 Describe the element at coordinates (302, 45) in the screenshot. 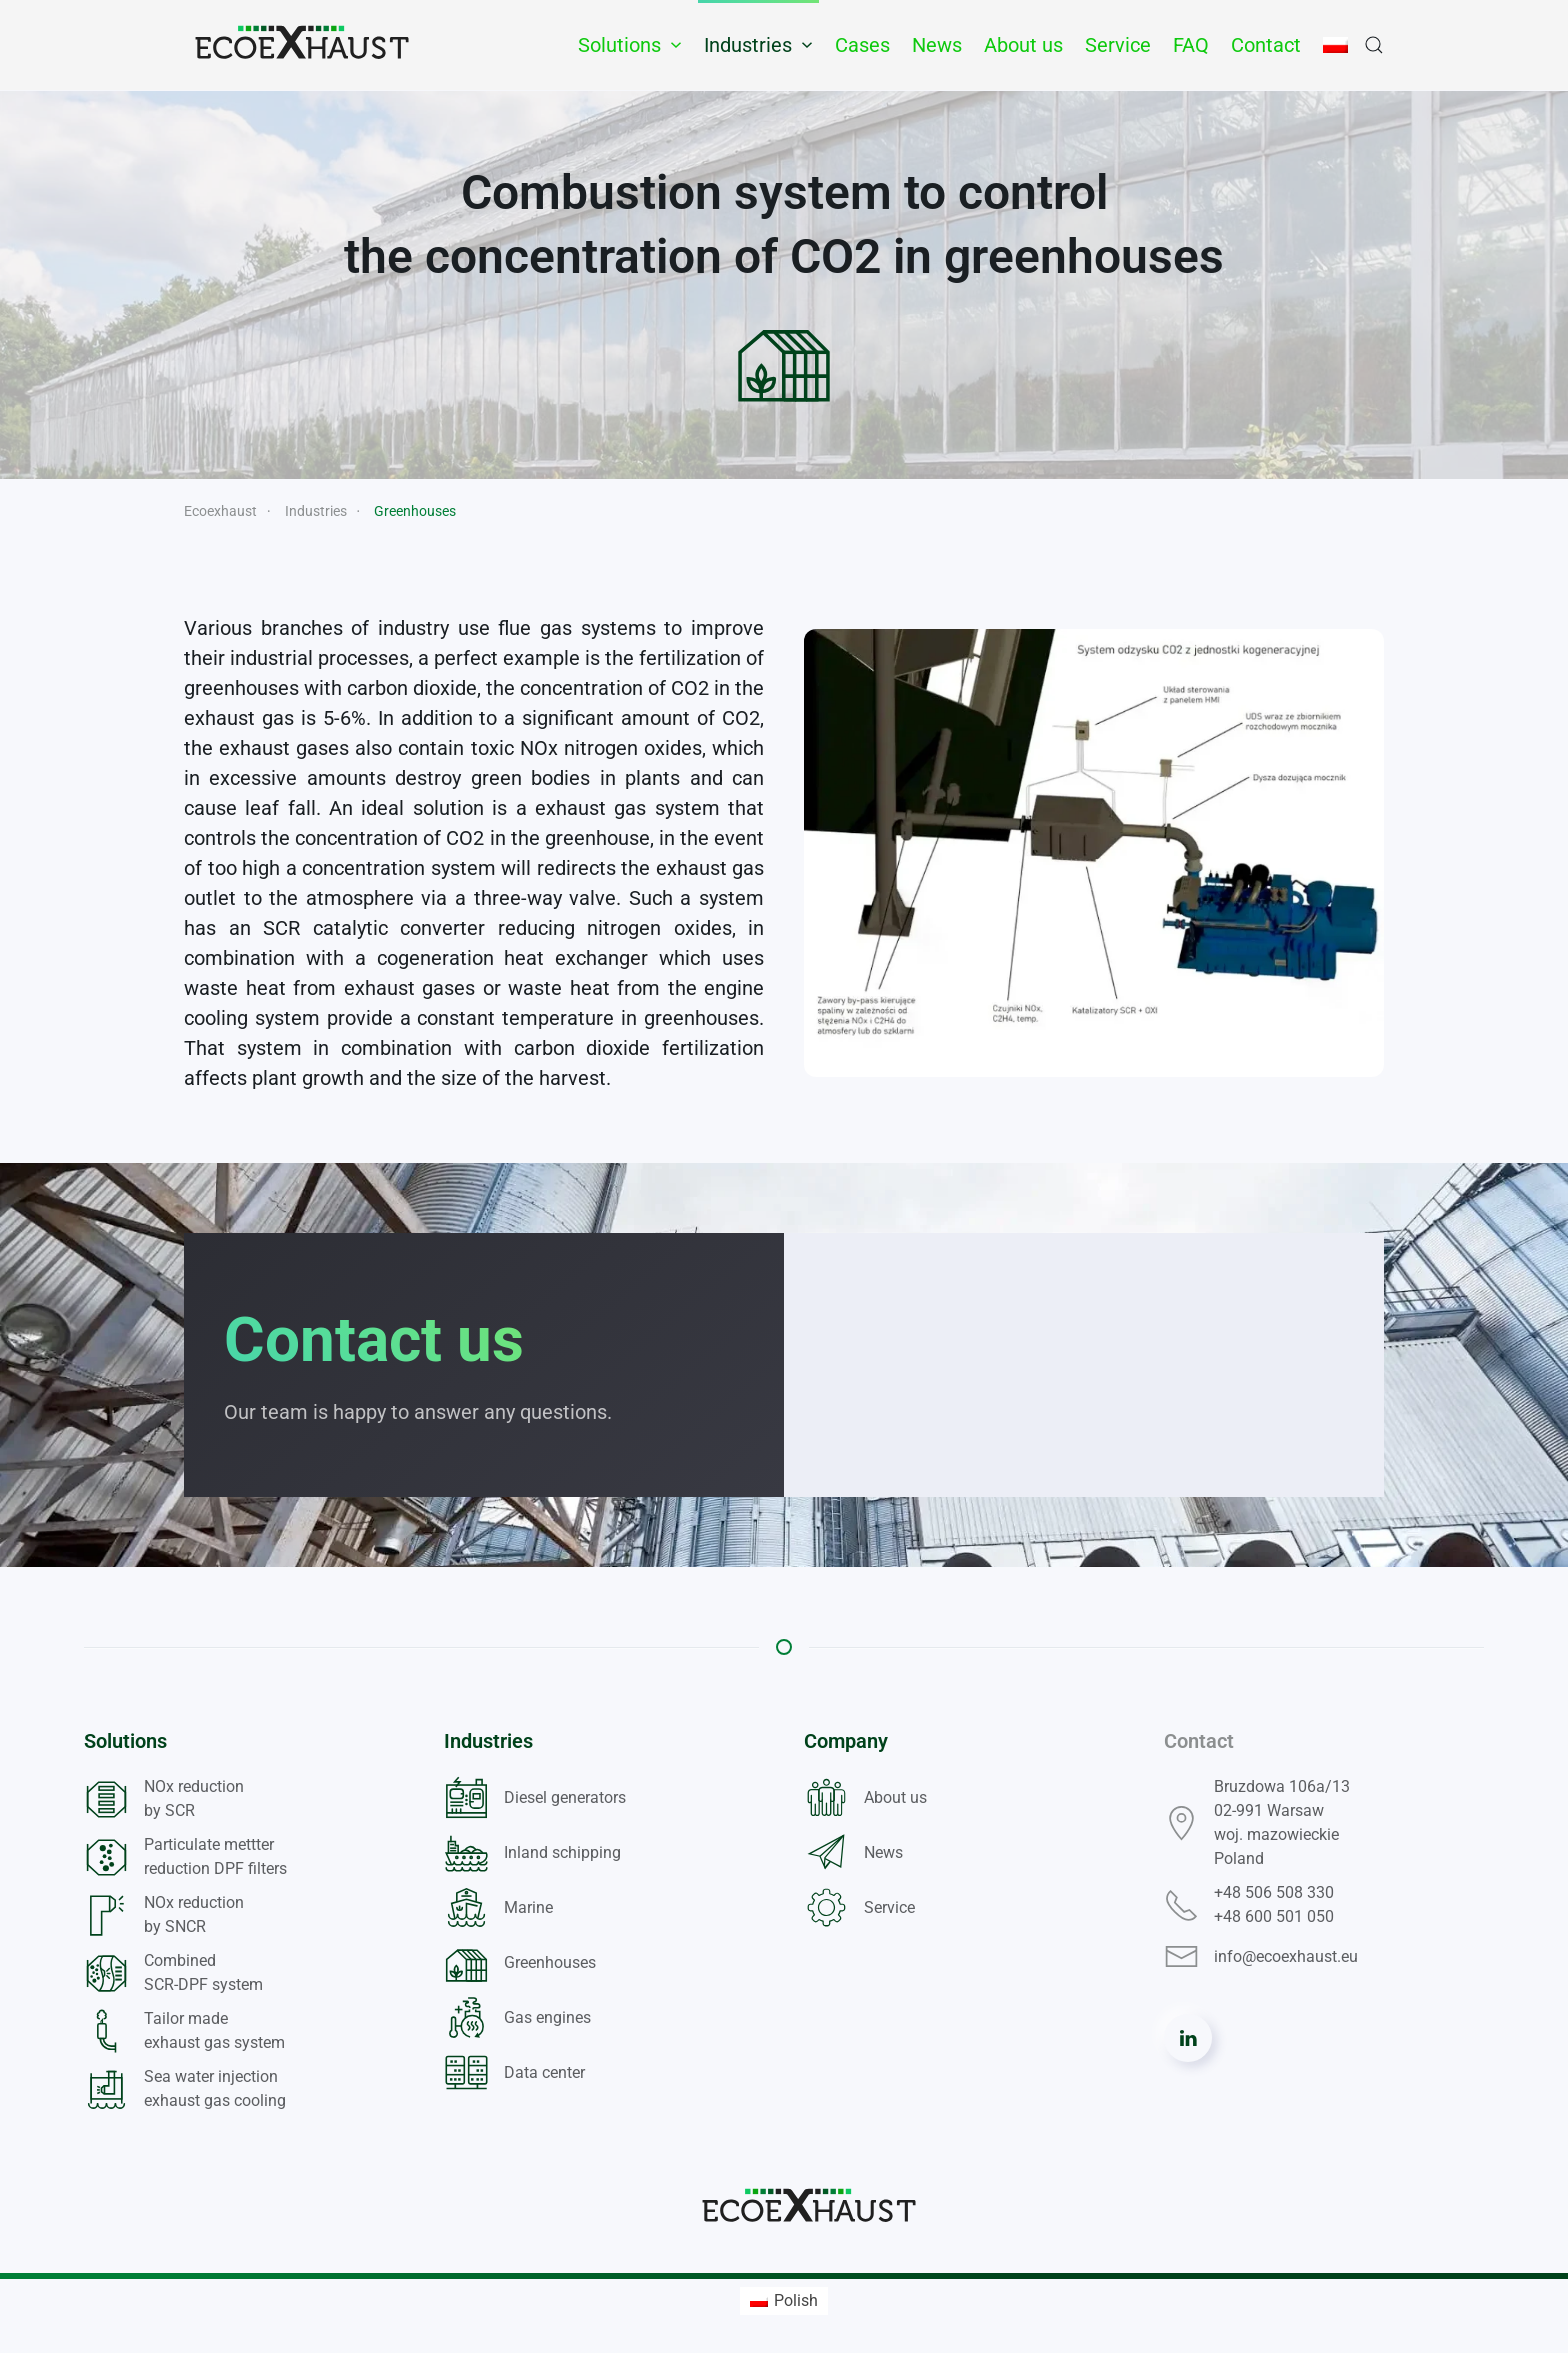

I see `[Back to home]` at that location.